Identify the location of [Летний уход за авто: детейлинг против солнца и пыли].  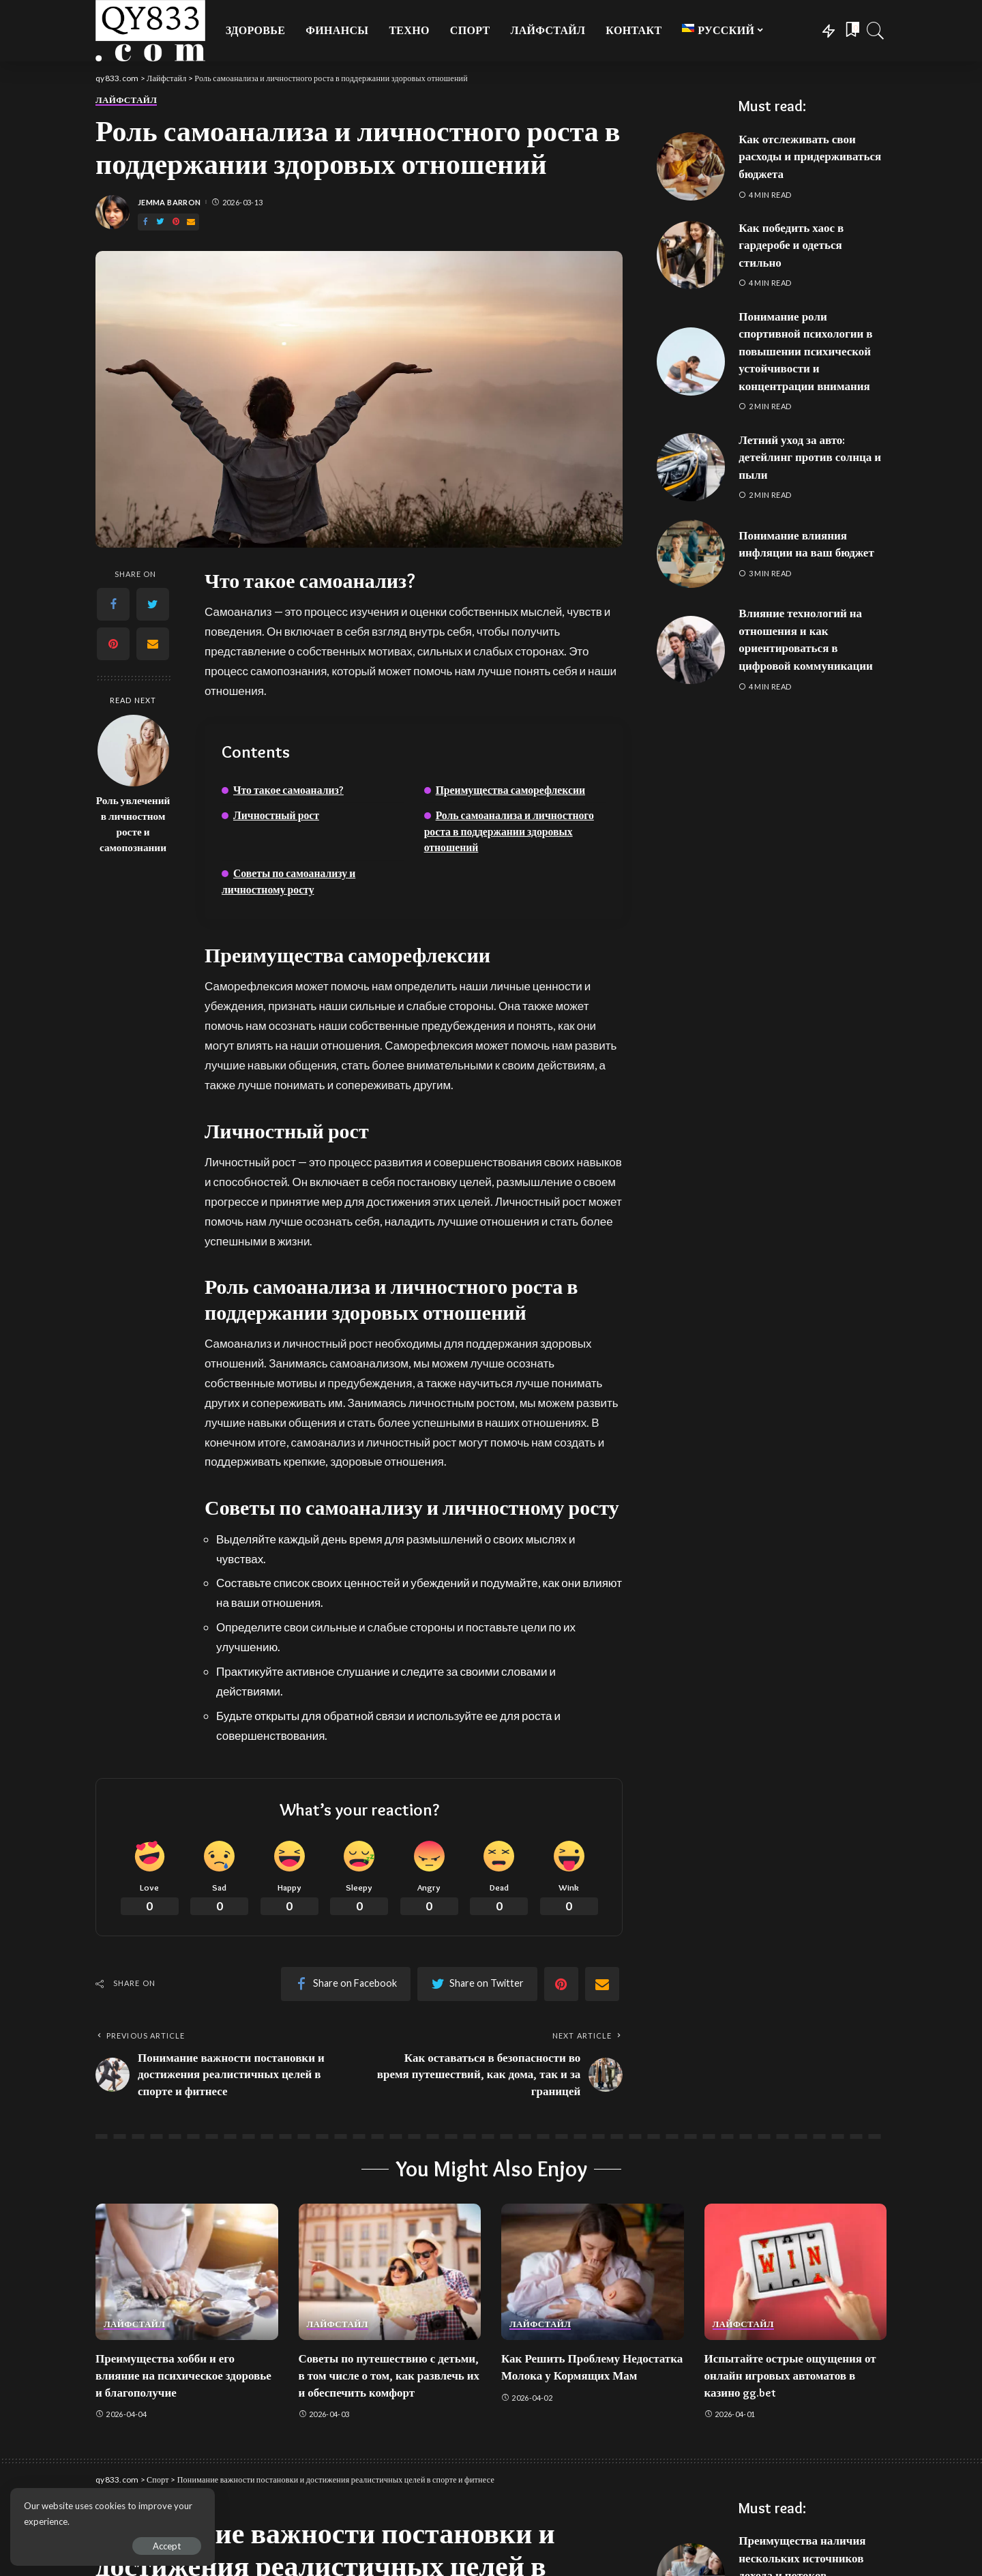
(691, 467).